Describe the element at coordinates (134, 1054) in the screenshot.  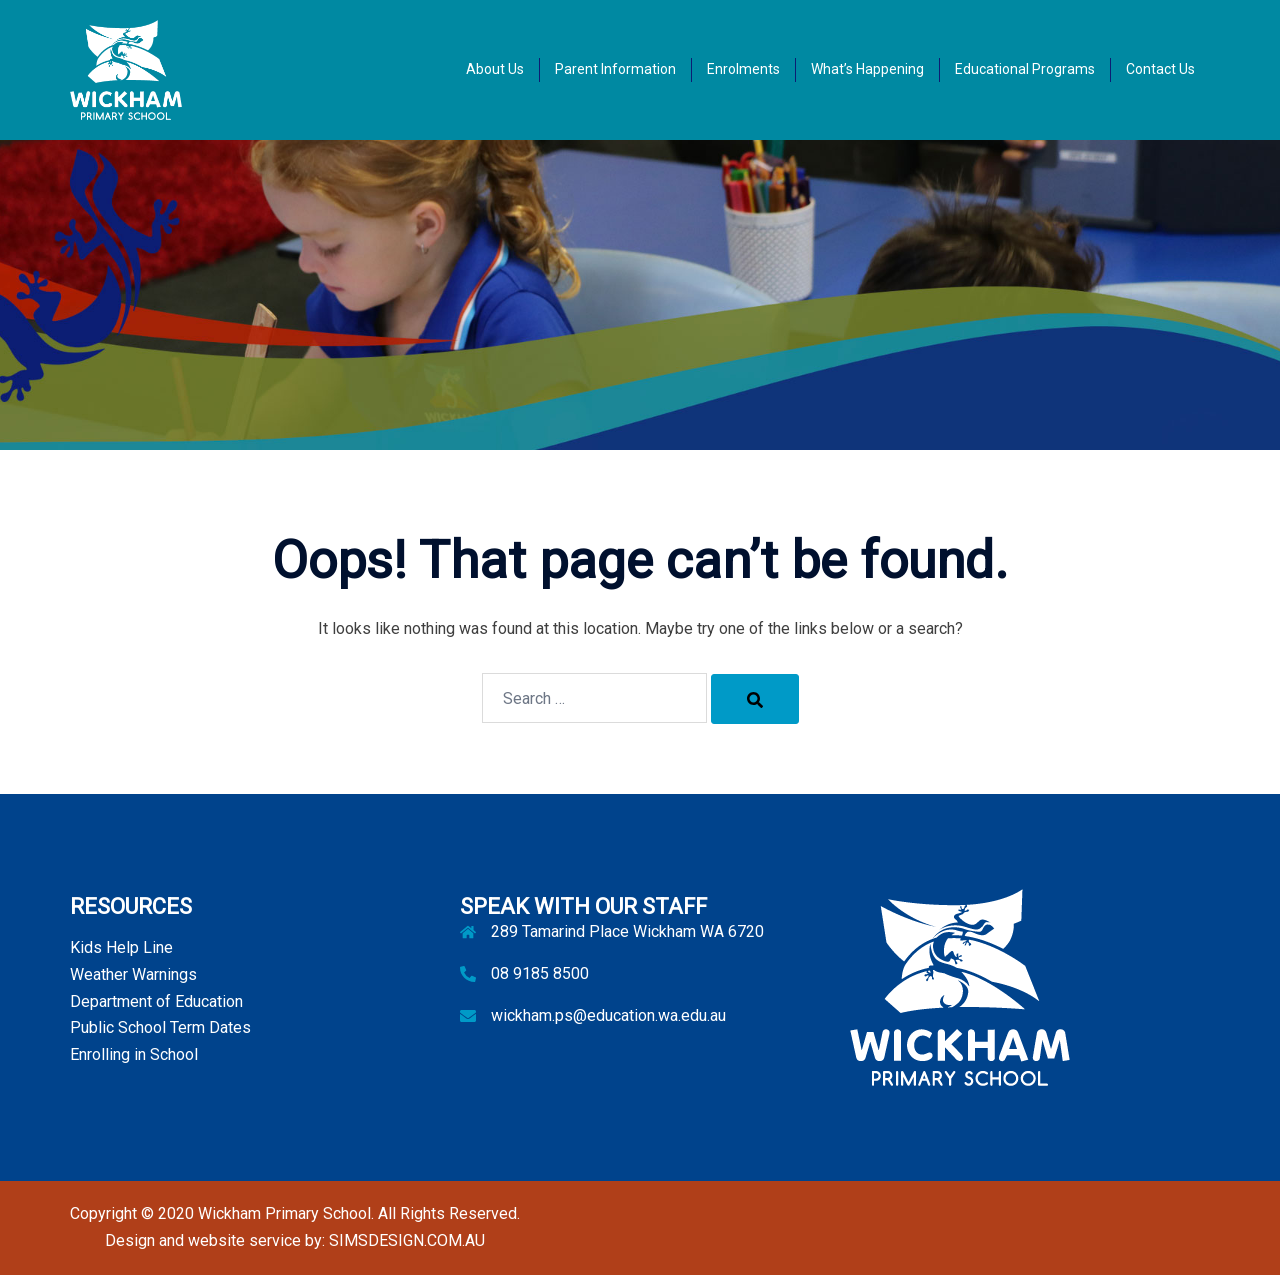
I see `Enrolling in School` at that location.